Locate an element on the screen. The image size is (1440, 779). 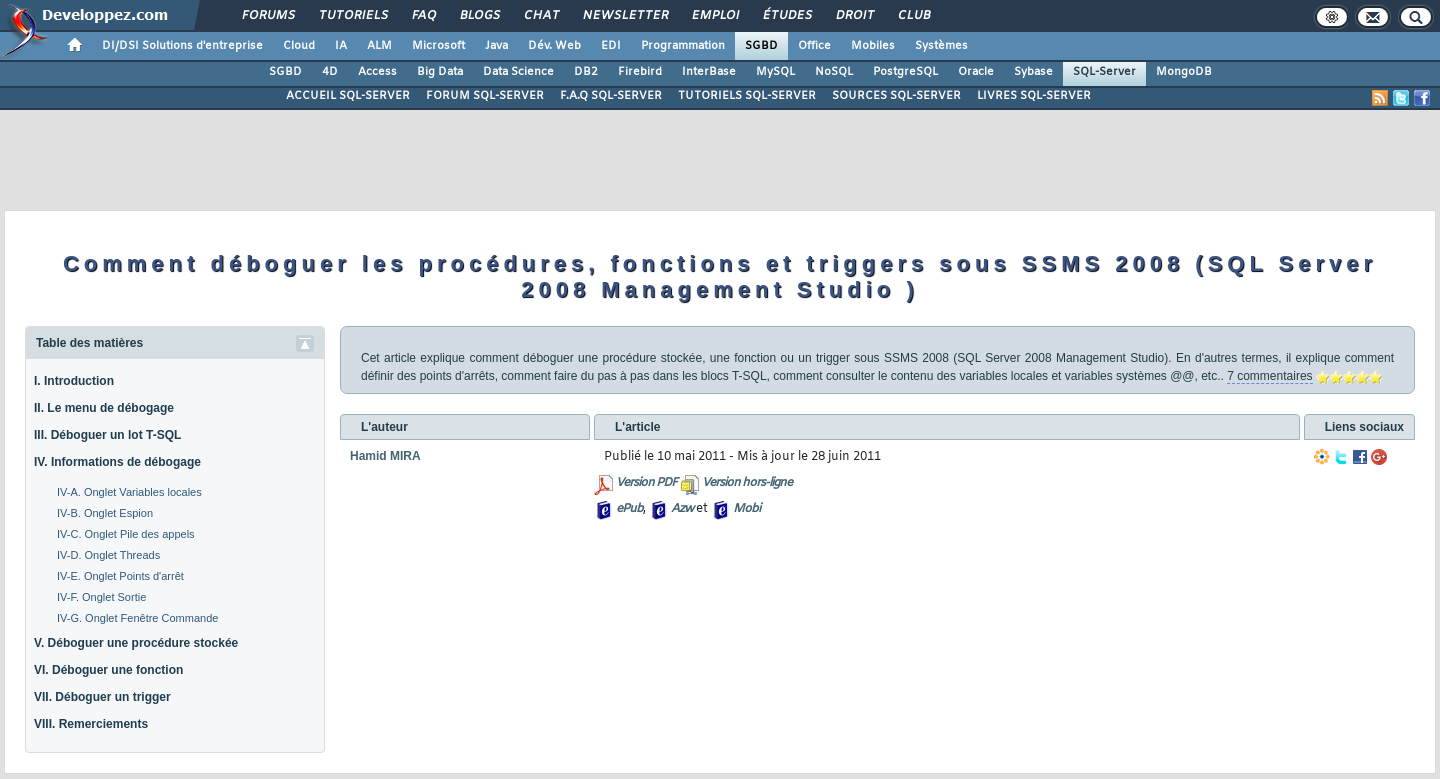
Programmation is located at coordinates (683, 46).